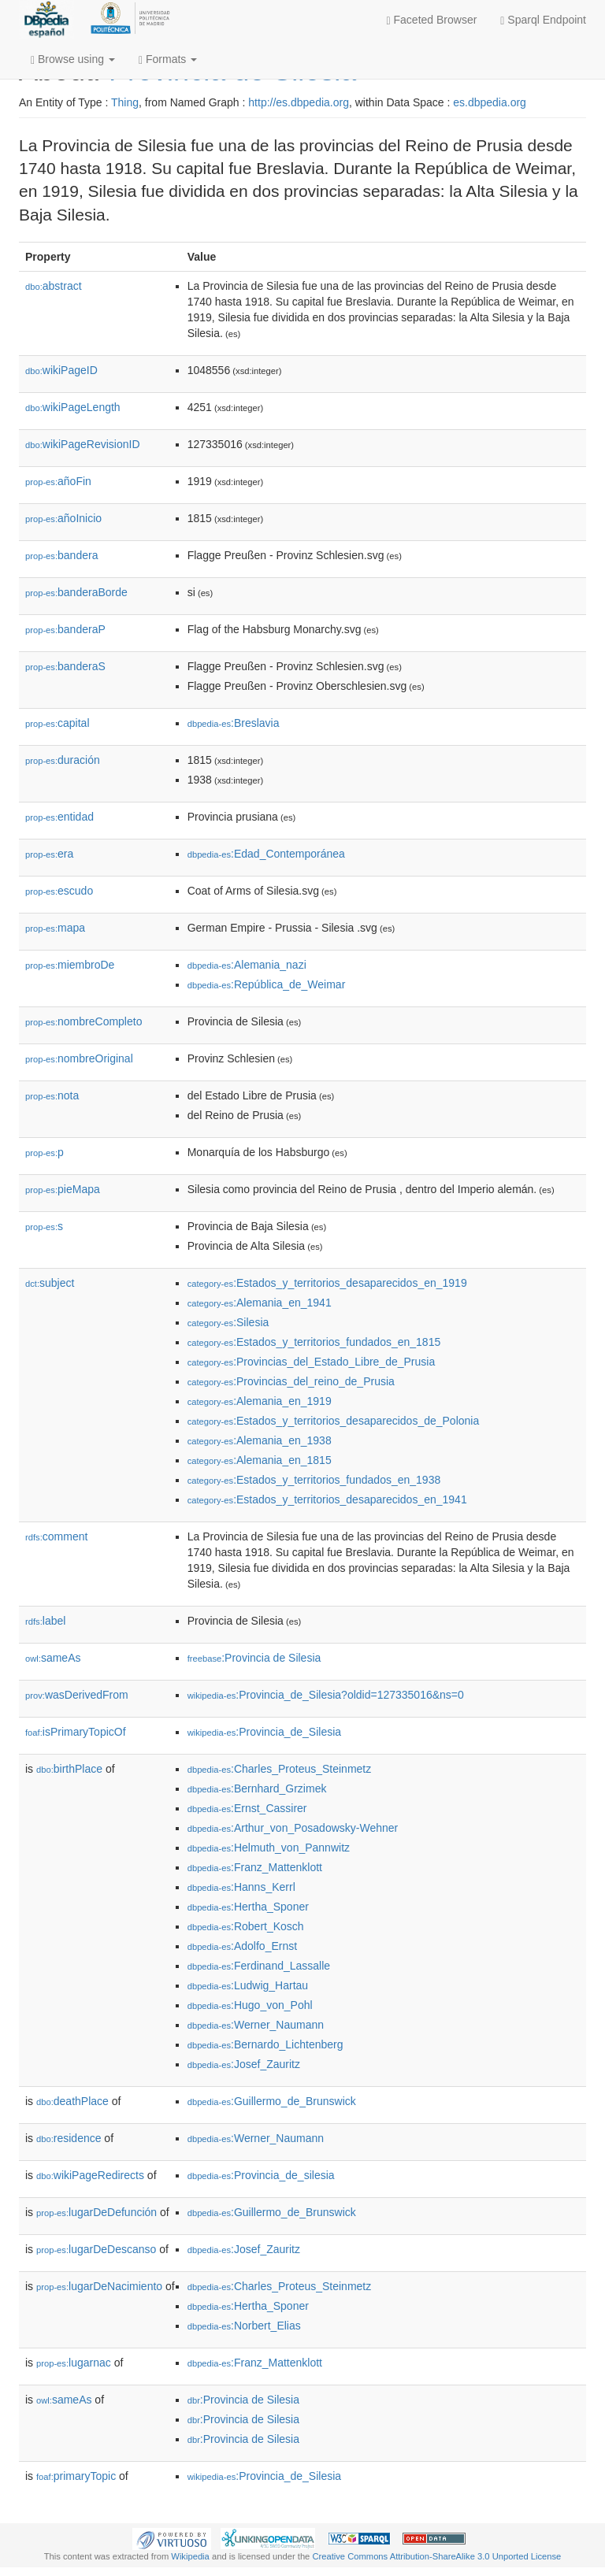  I want to click on :Robert_Kosch, so click(245, 1926).